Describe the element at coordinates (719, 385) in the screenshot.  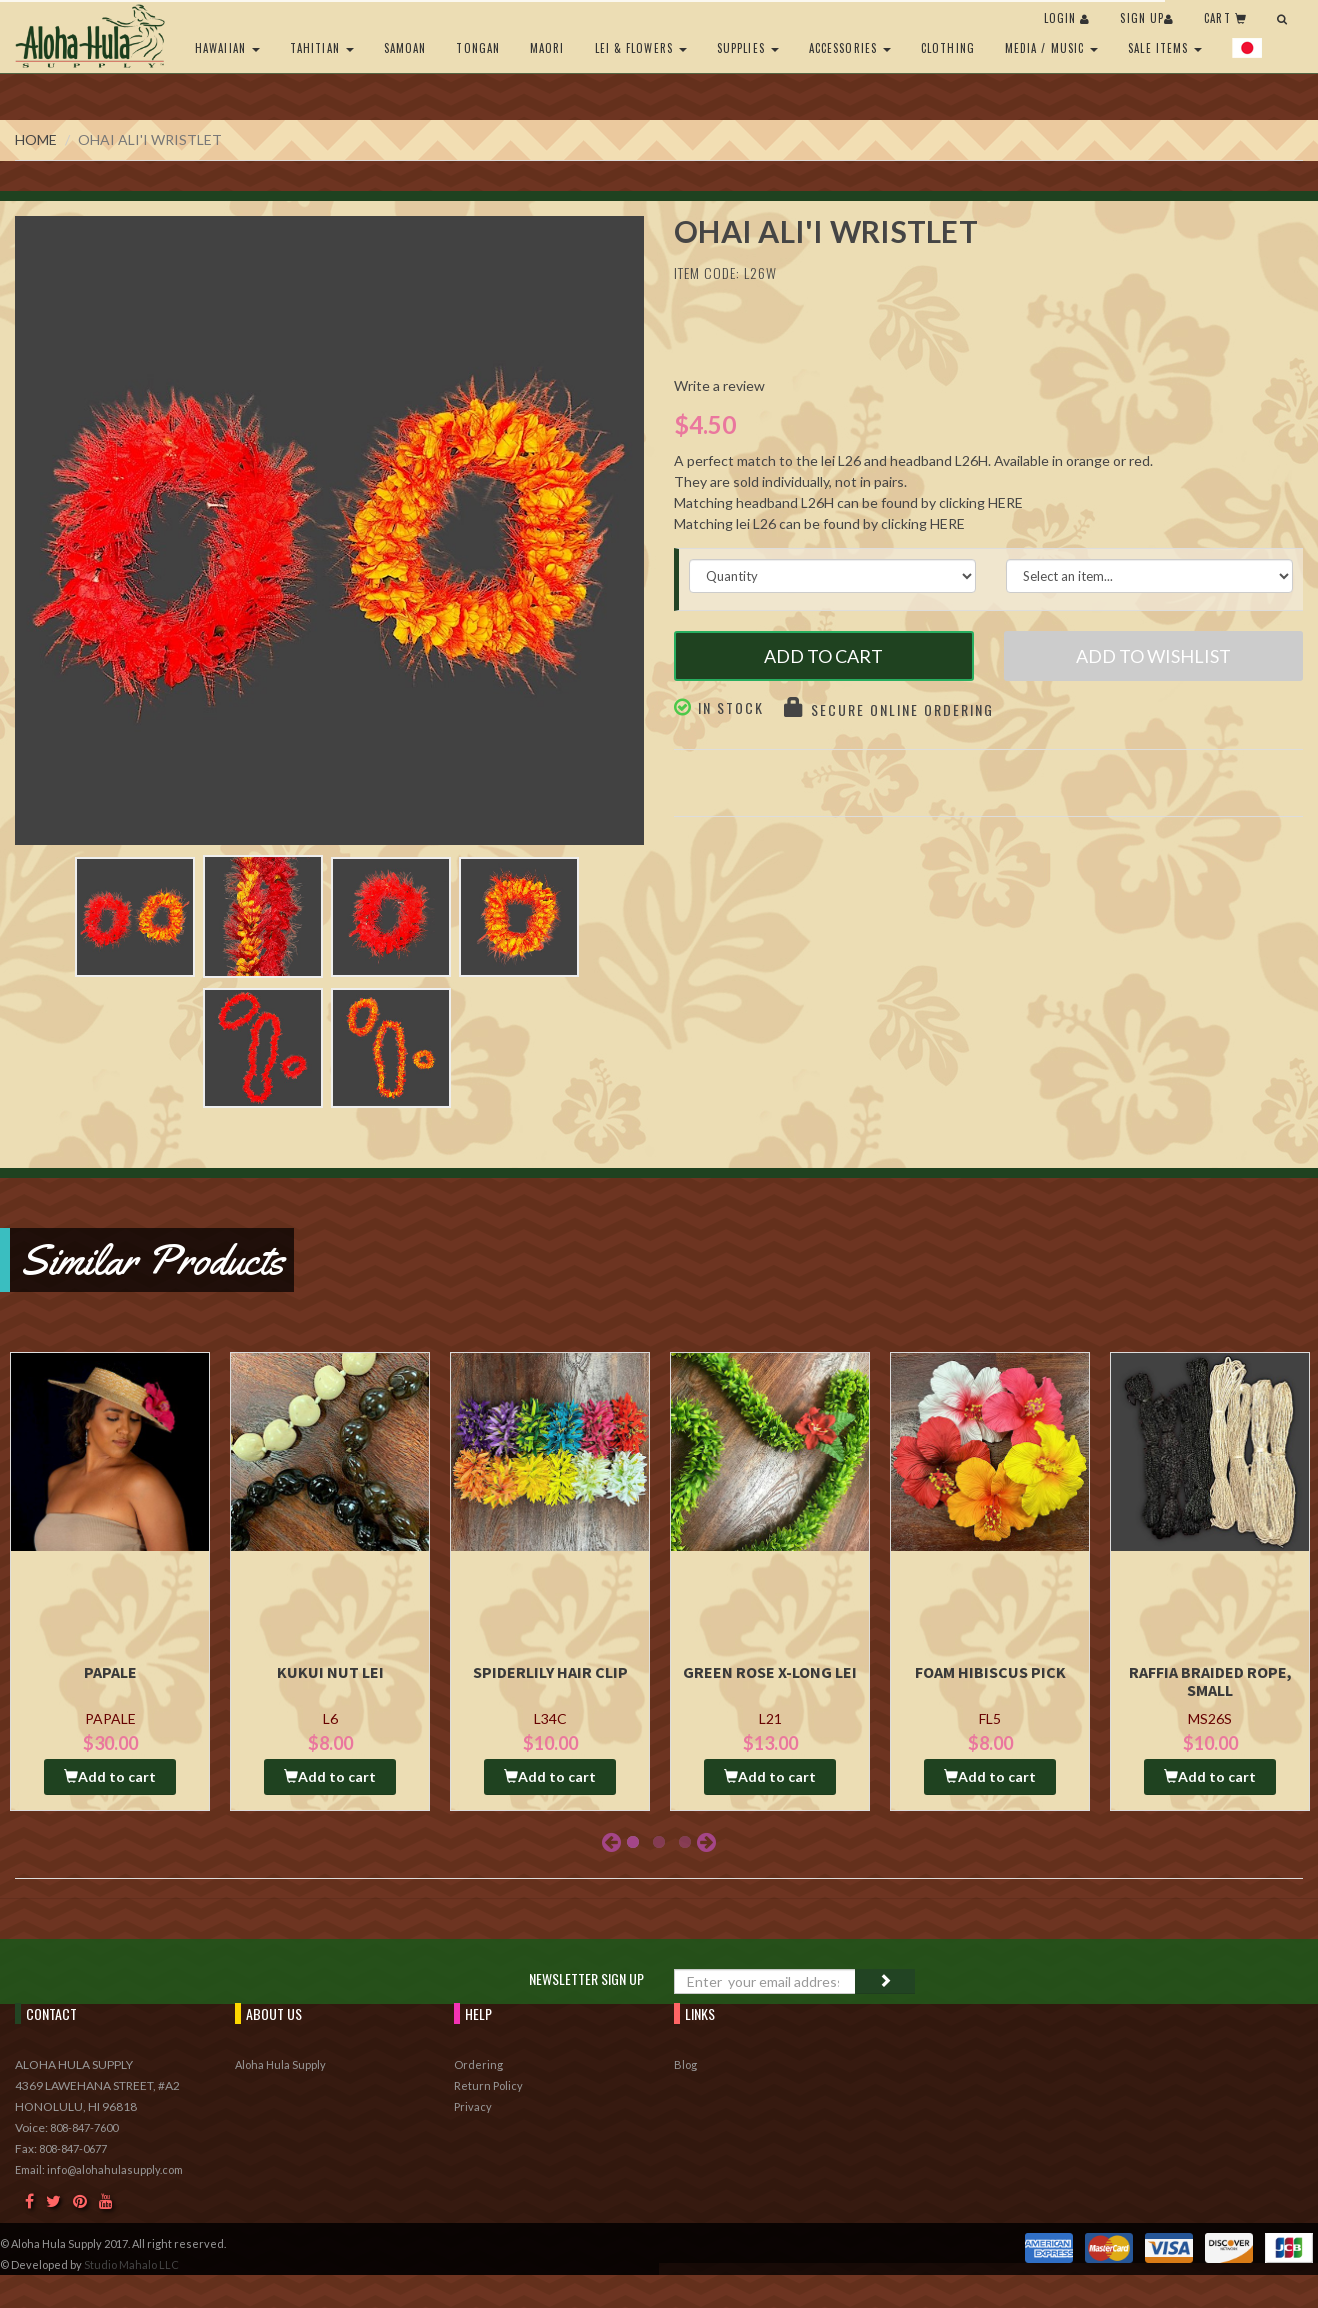
I see `Write a review` at that location.